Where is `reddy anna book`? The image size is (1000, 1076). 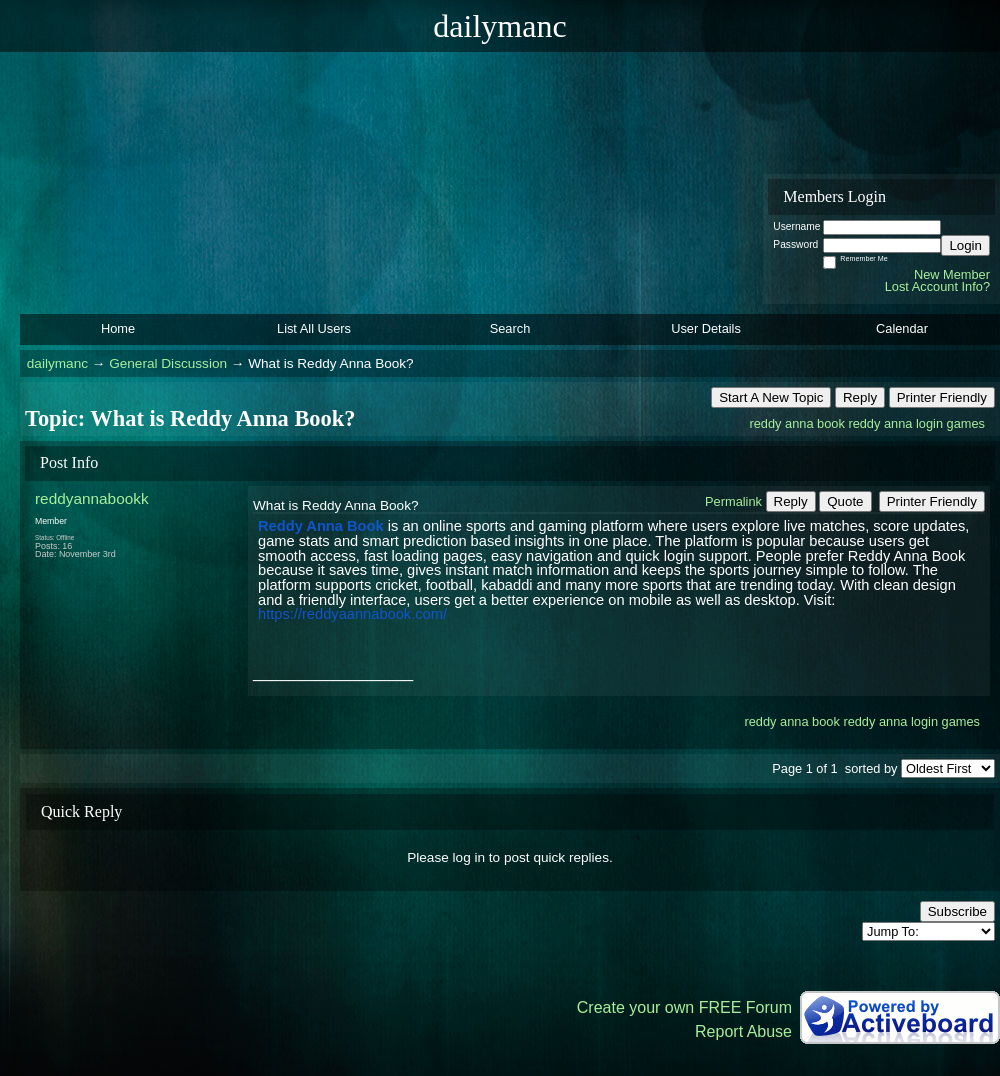
reddy anna book is located at coordinates (796, 423).